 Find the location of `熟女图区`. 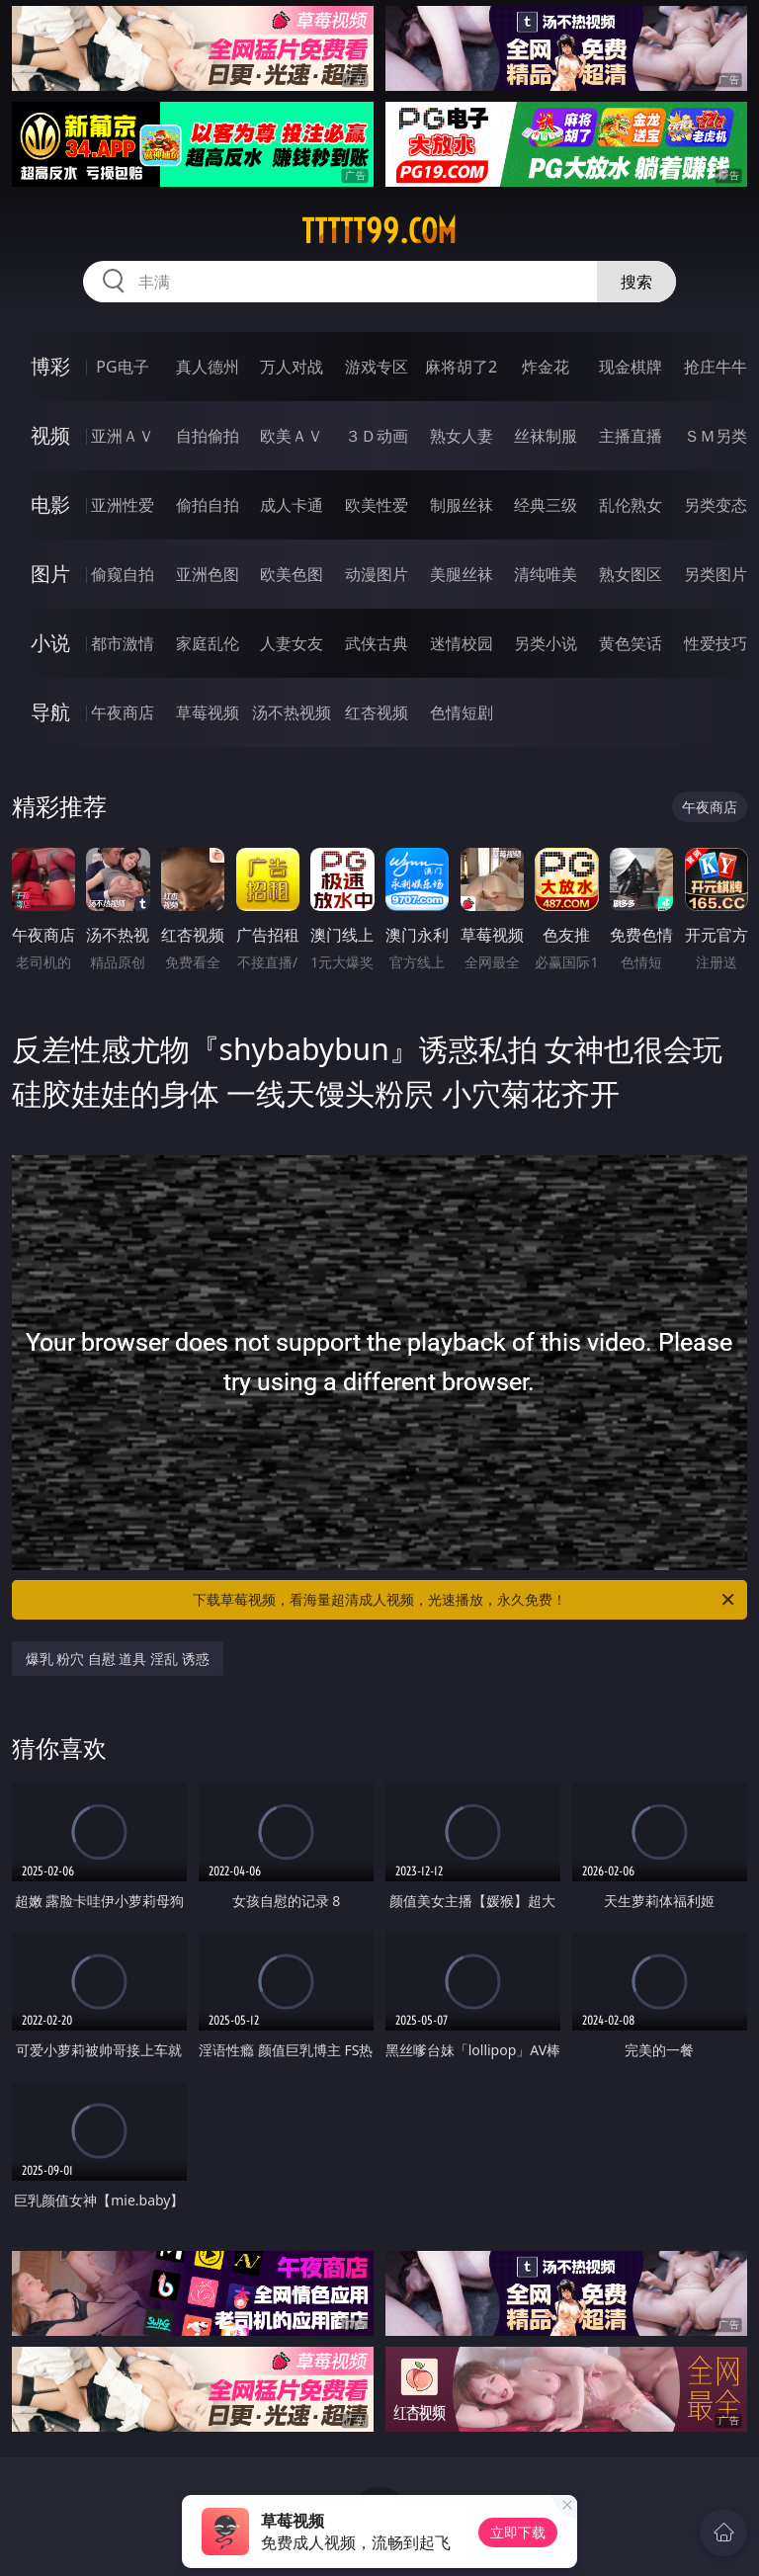

熟女图区 is located at coordinates (630, 574).